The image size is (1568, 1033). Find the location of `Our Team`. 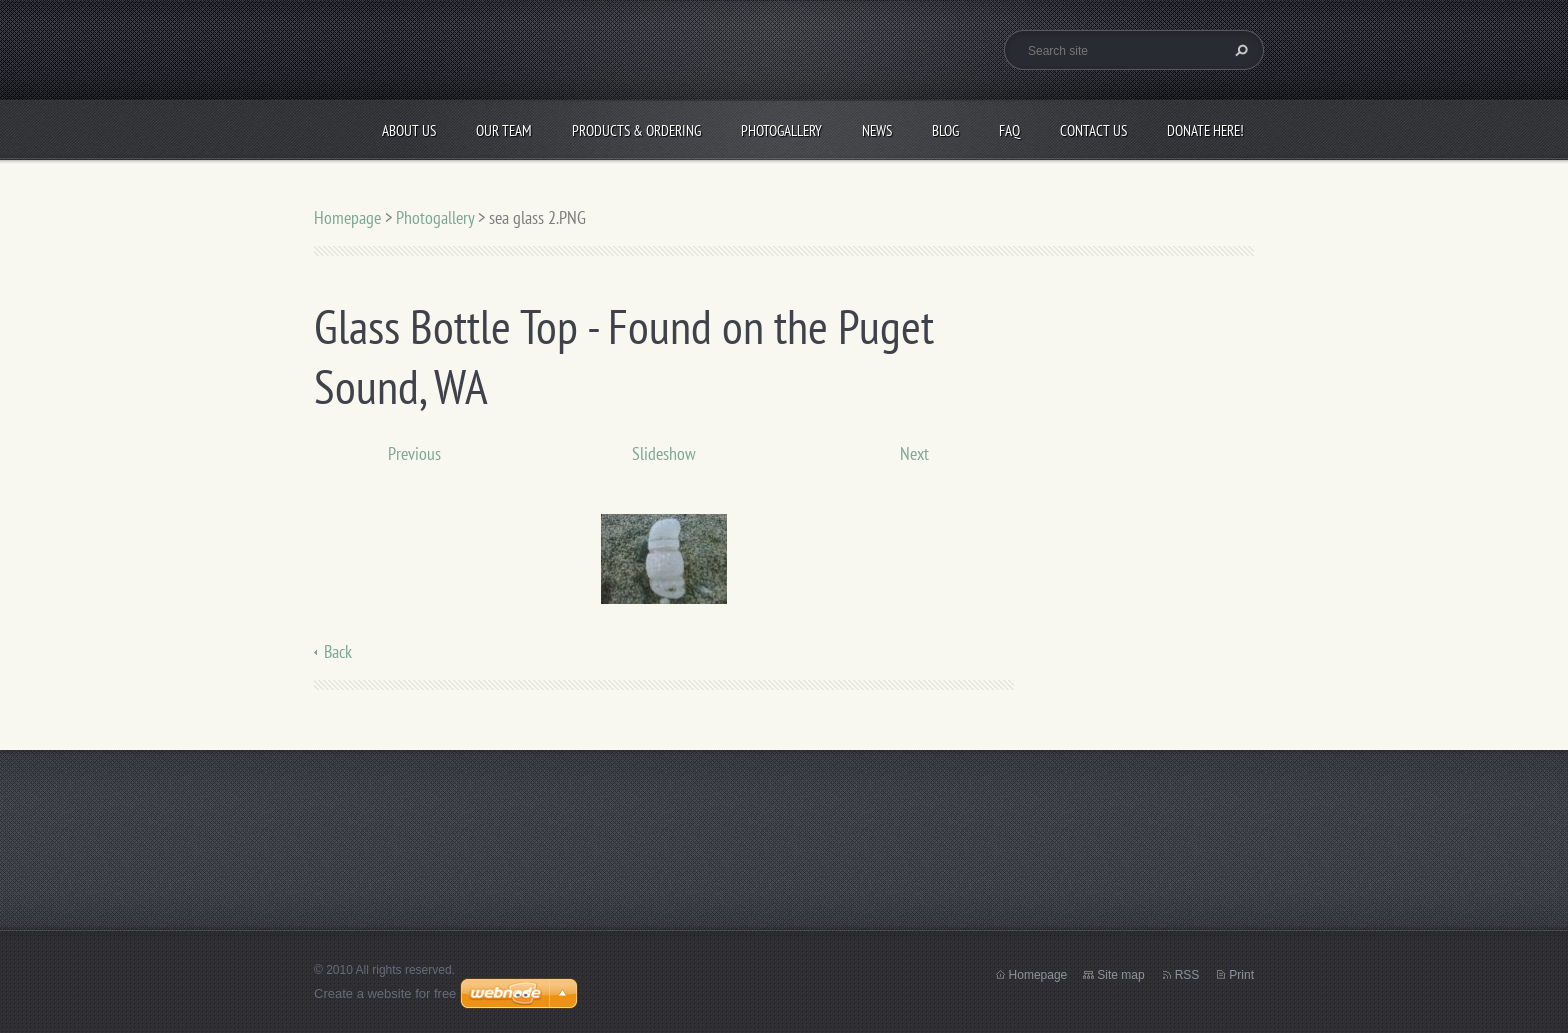

Our Team is located at coordinates (504, 130).